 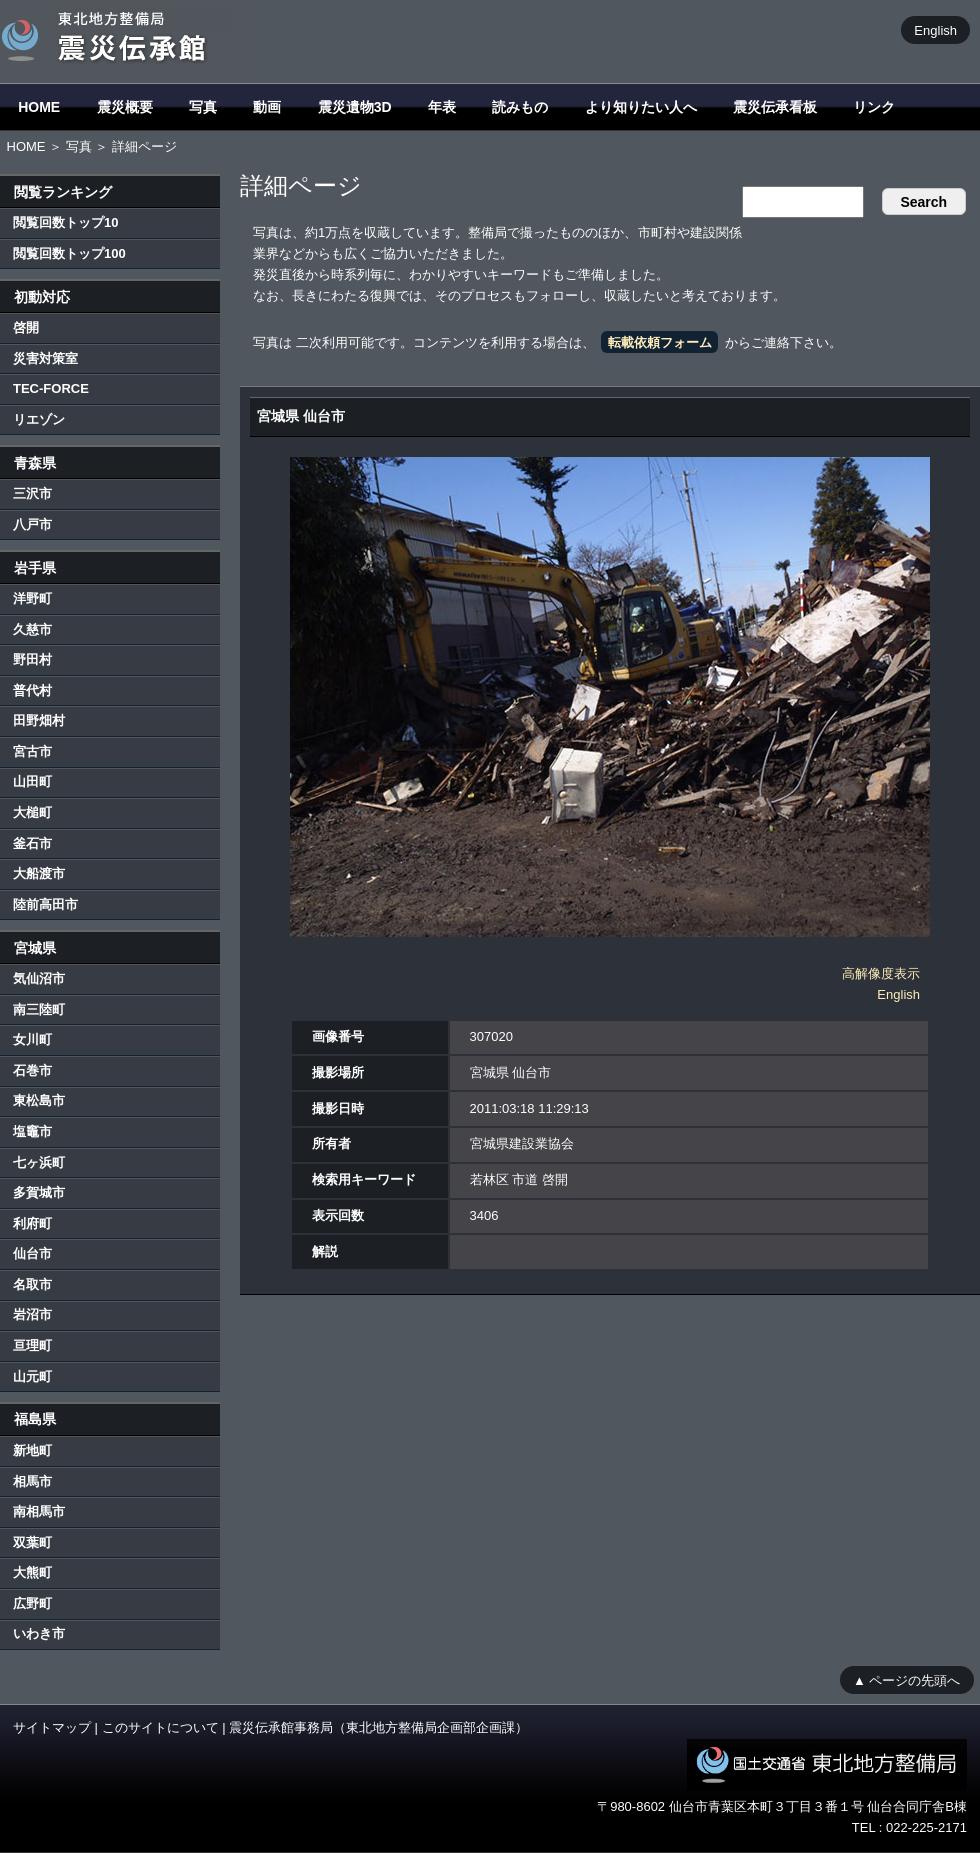 What do you see at coordinates (32, 629) in the screenshot?
I see `久慈市` at bounding box center [32, 629].